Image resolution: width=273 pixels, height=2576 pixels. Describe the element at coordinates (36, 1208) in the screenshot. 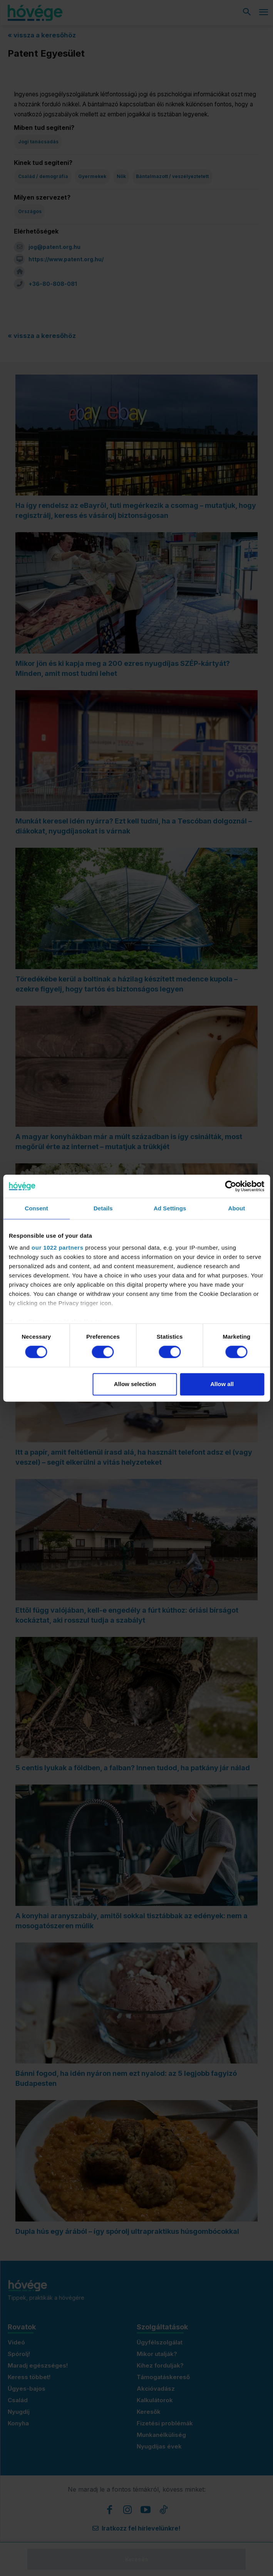

I see `Consent [tab]` at that location.